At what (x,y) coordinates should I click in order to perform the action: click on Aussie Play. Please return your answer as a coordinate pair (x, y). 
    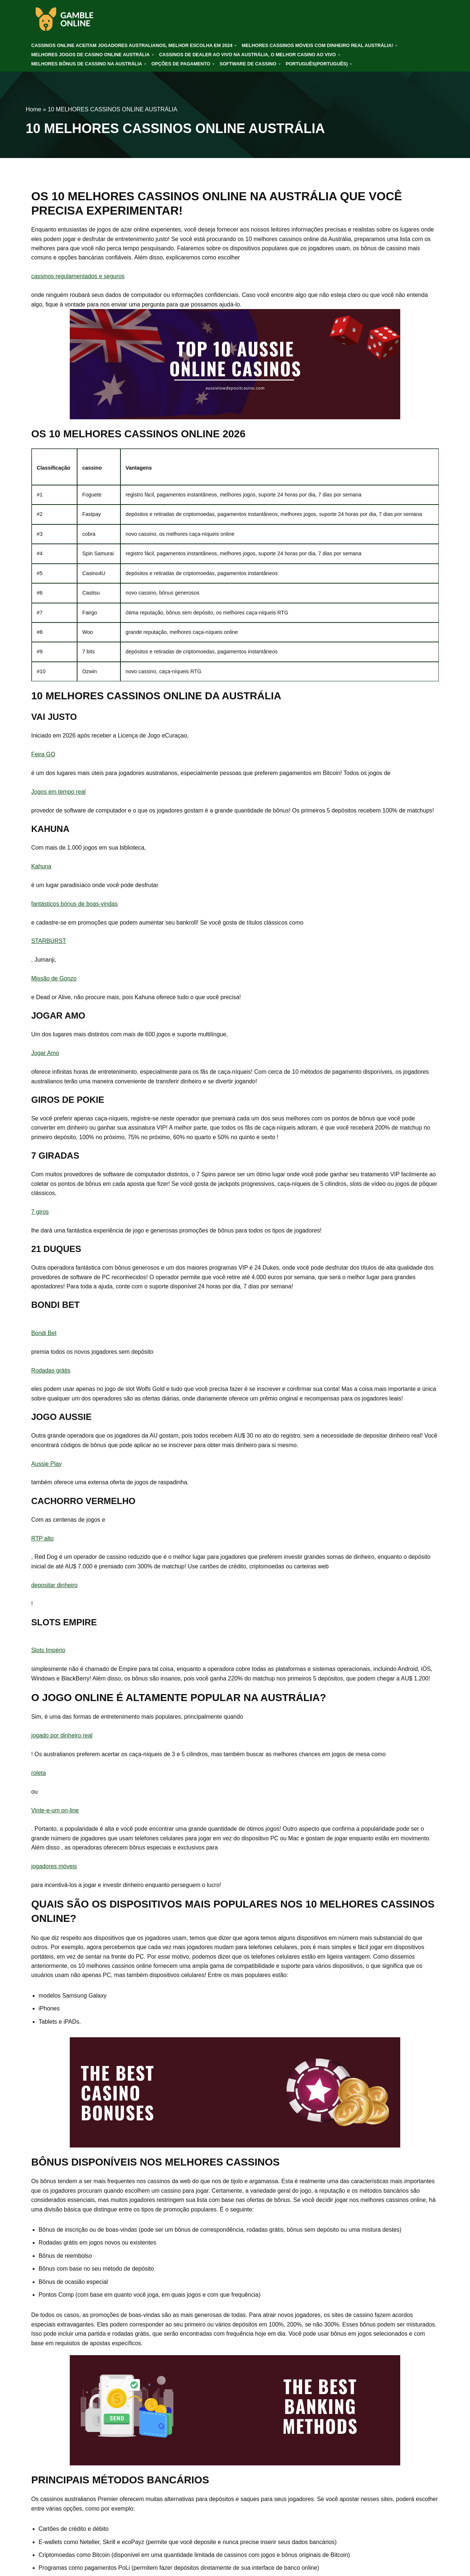
    Looking at the image, I should click on (46, 1468).